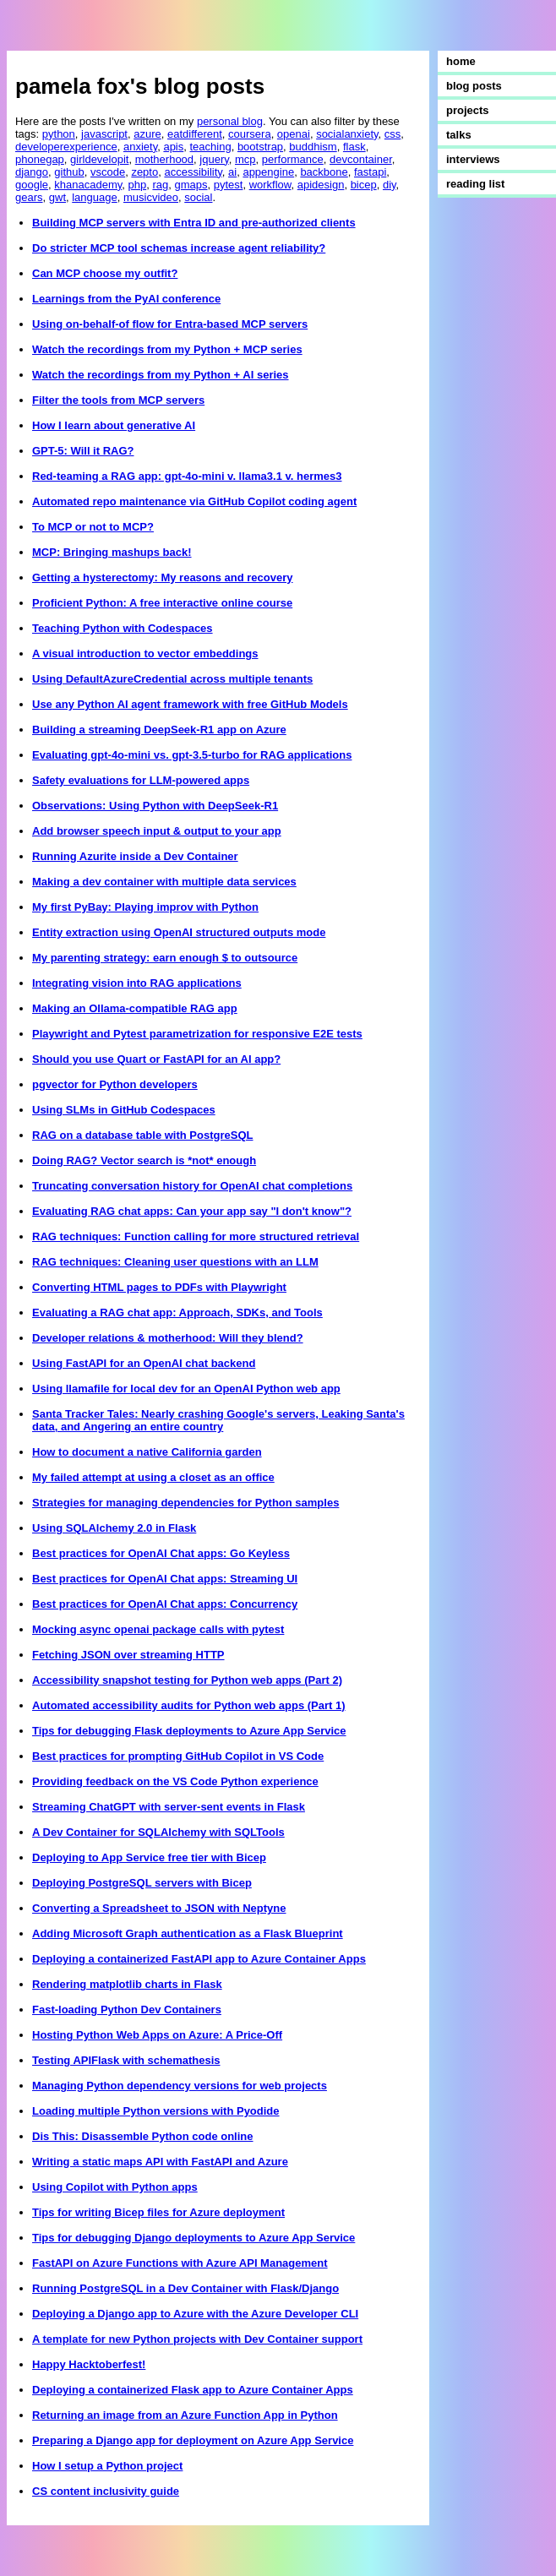 The height and width of the screenshot is (2576, 556). Describe the element at coordinates (162, 602) in the screenshot. I see `Proficient Python: A free interactive online course` at that location.